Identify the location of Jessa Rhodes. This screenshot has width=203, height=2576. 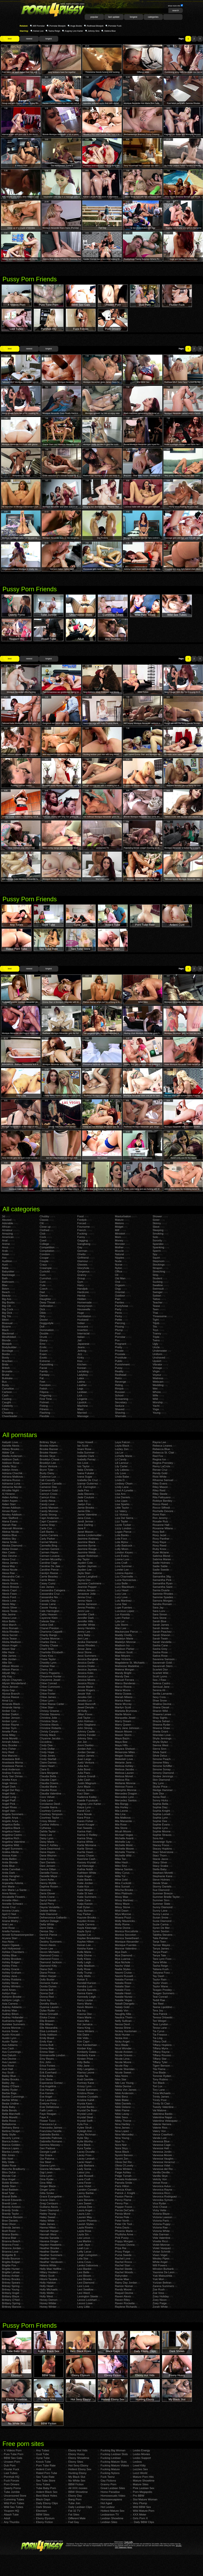
(86, 1645).